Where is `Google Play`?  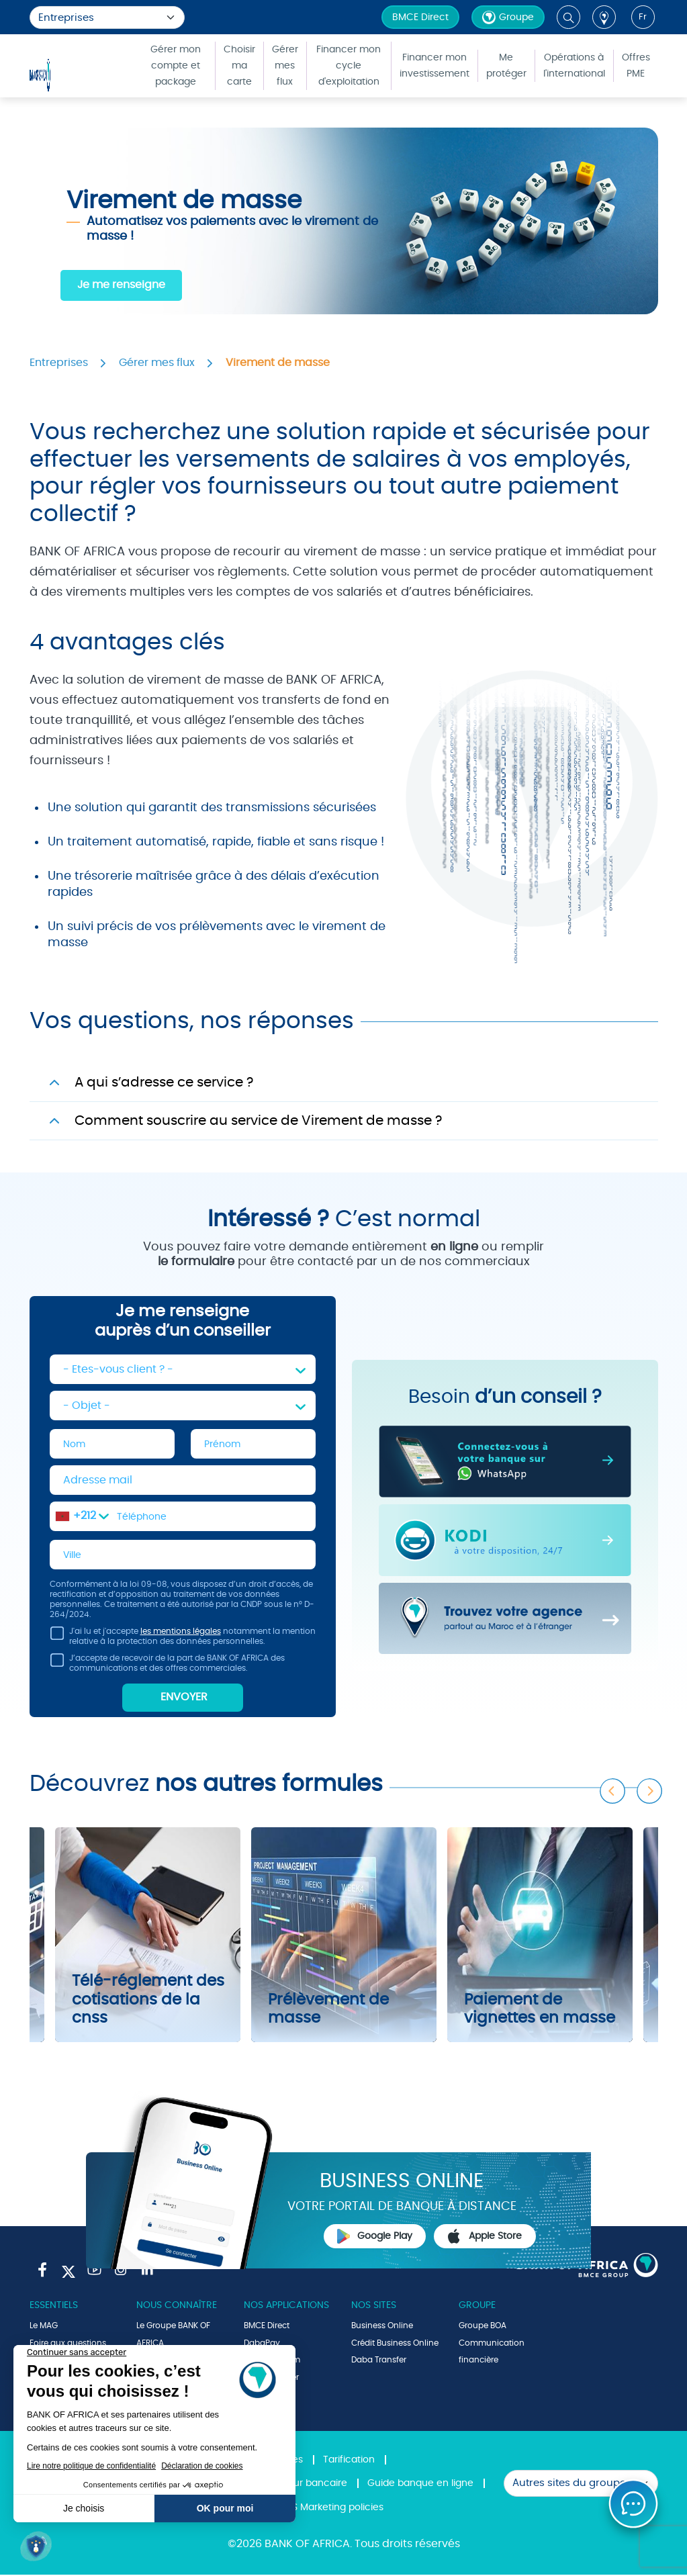
Google Play is located at coordinates (375, 2237).